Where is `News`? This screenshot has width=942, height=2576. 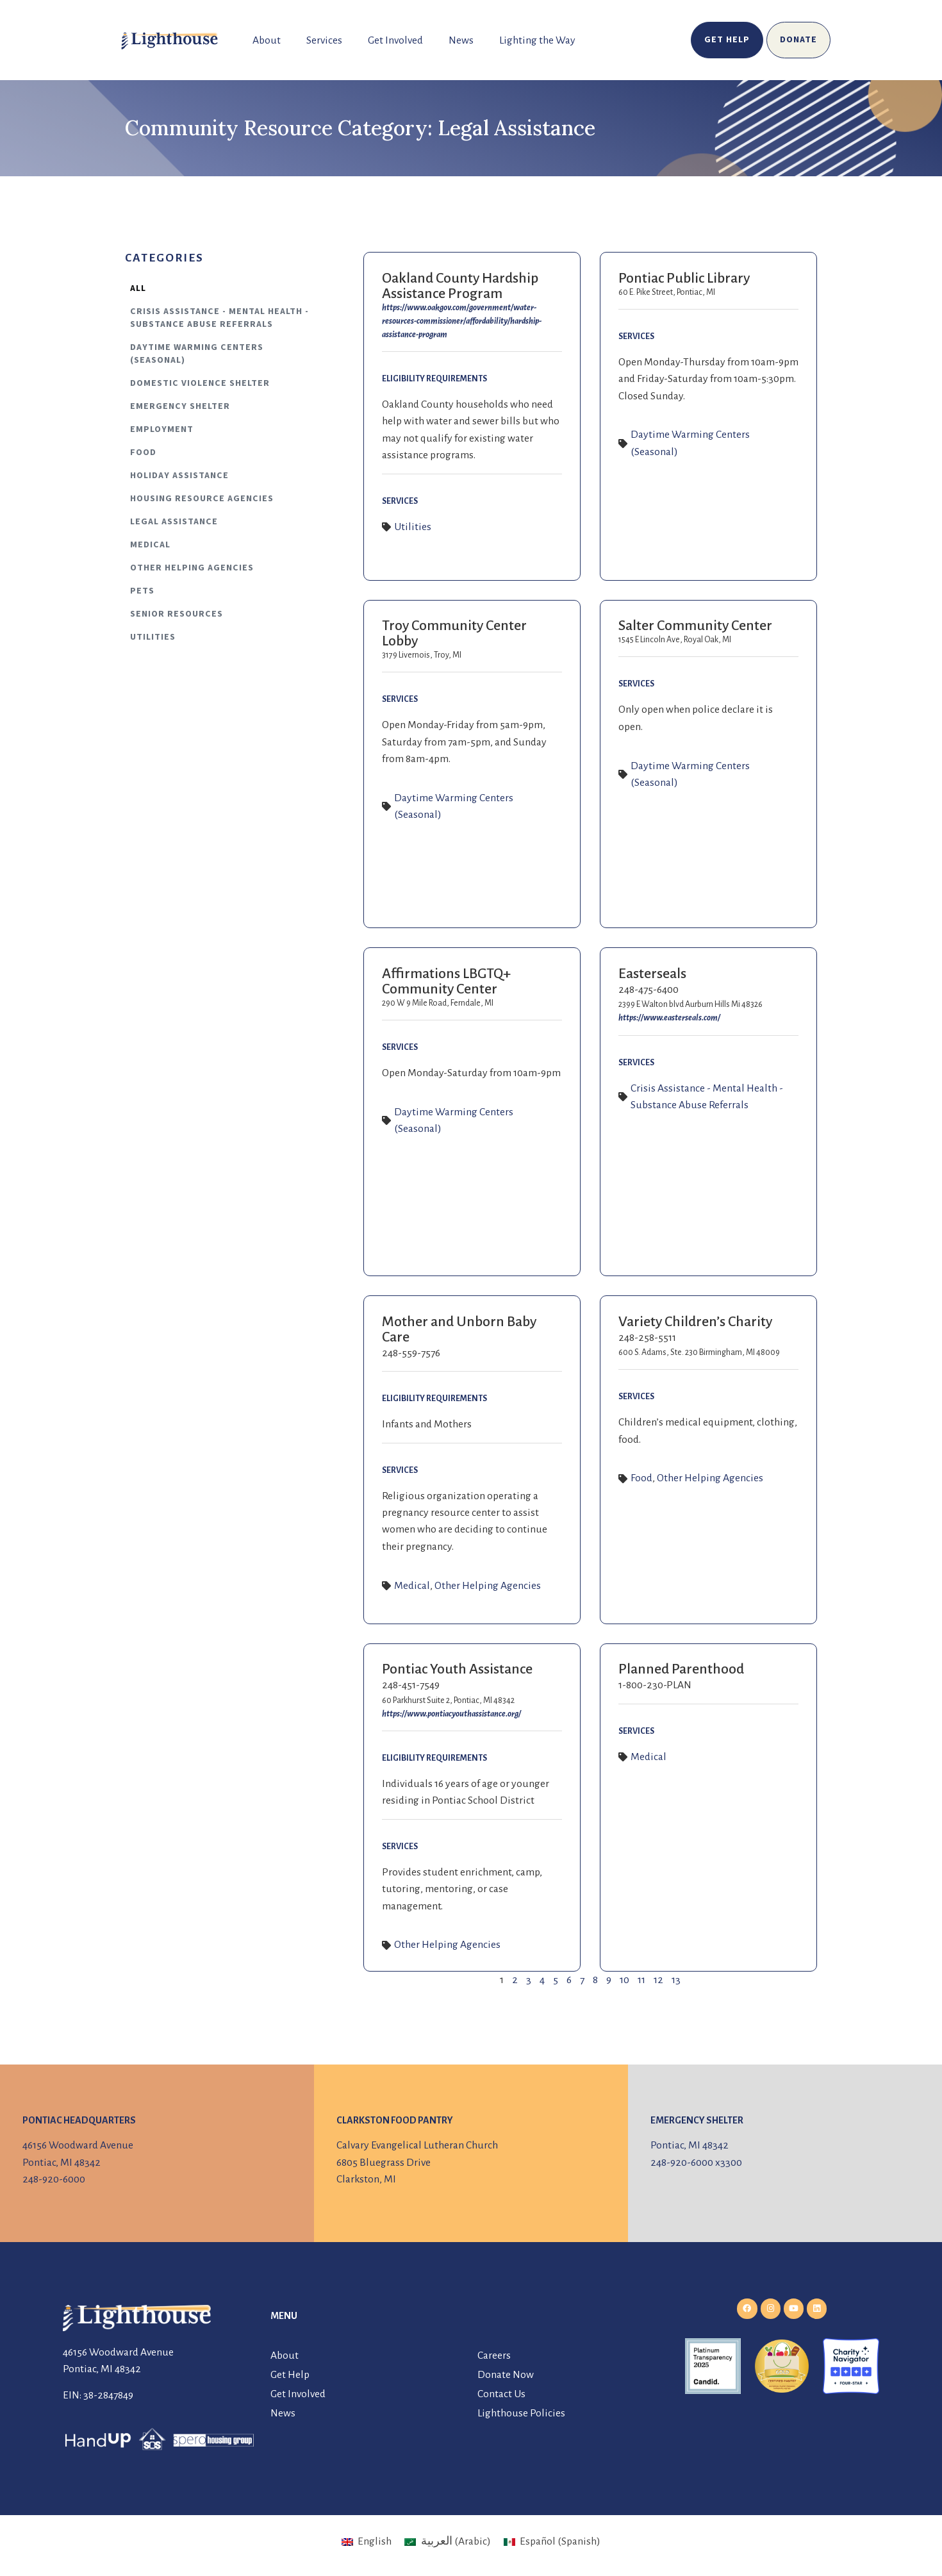 News is located at coordinates (461, 40).